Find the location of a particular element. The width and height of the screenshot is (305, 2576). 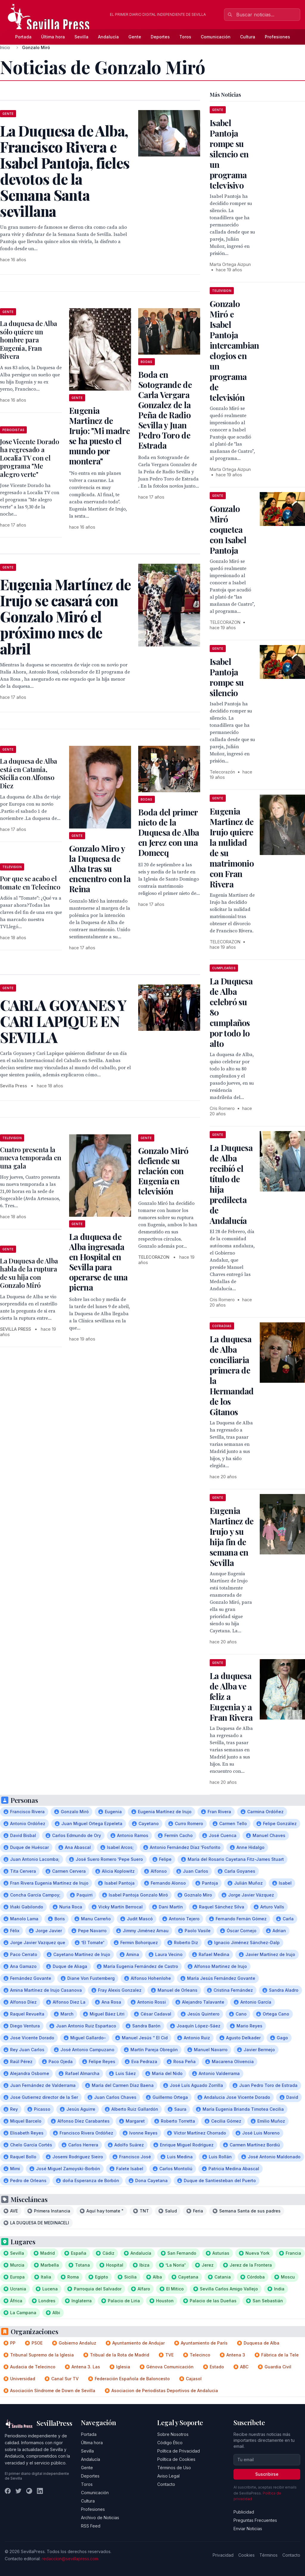

Política de Cookies is located at coordinates (176, 2459).